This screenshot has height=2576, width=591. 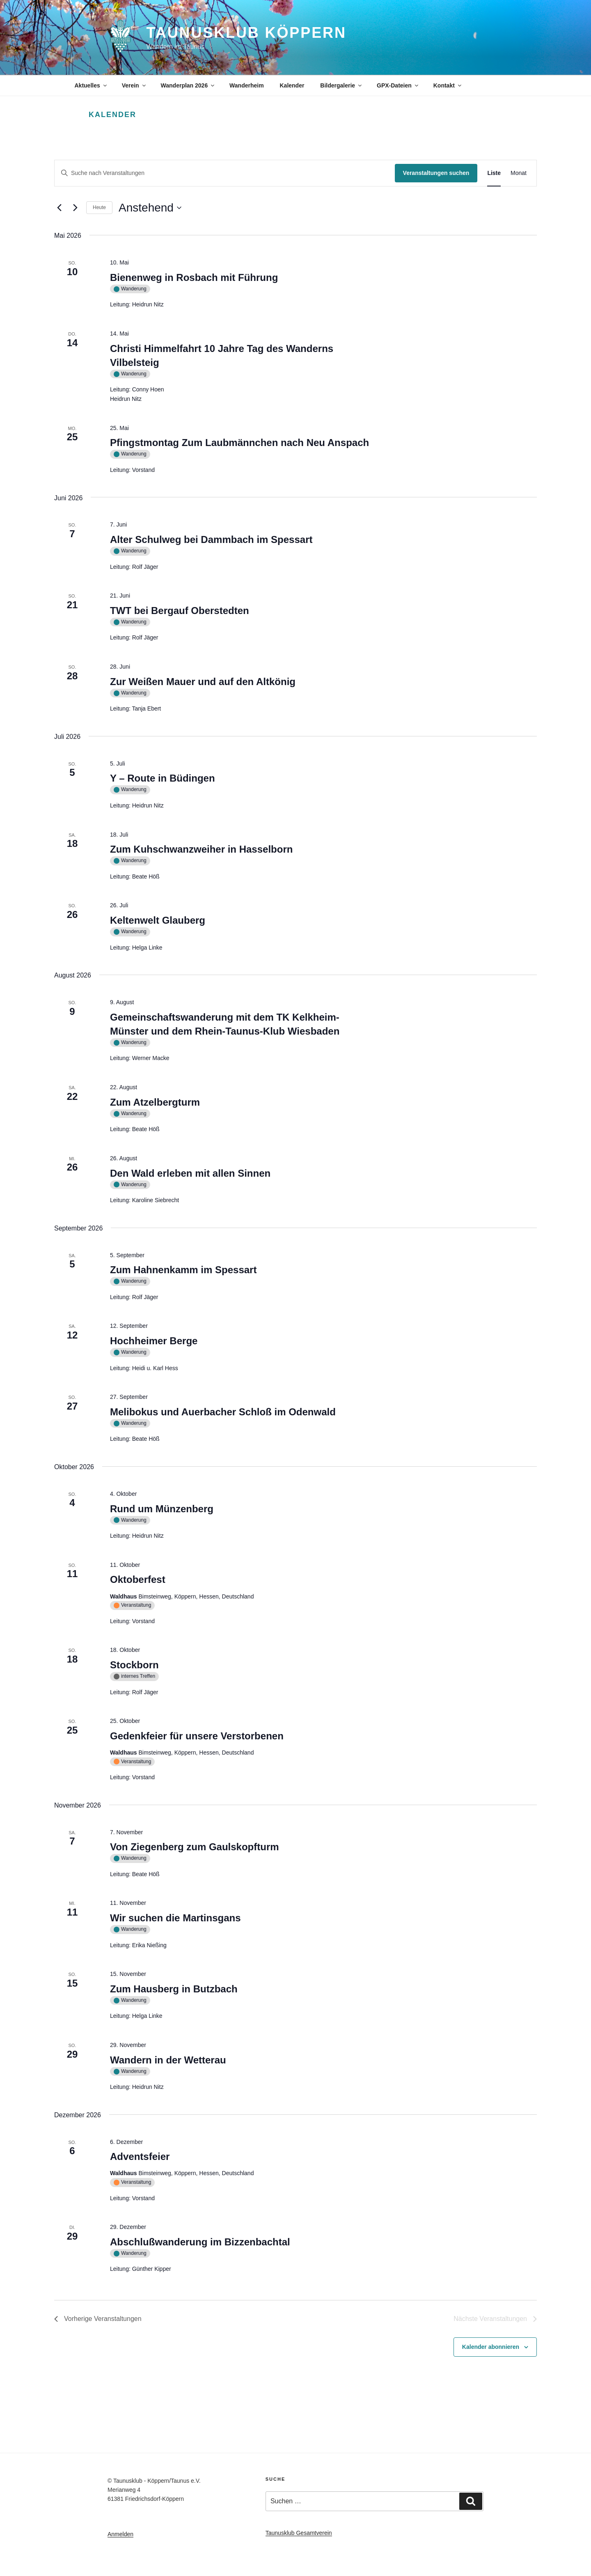 What do you see at coordinates (168, 2059) in the screenshot?
I see `Wandern in der Wetterau` at bounding box center [168, 2059].